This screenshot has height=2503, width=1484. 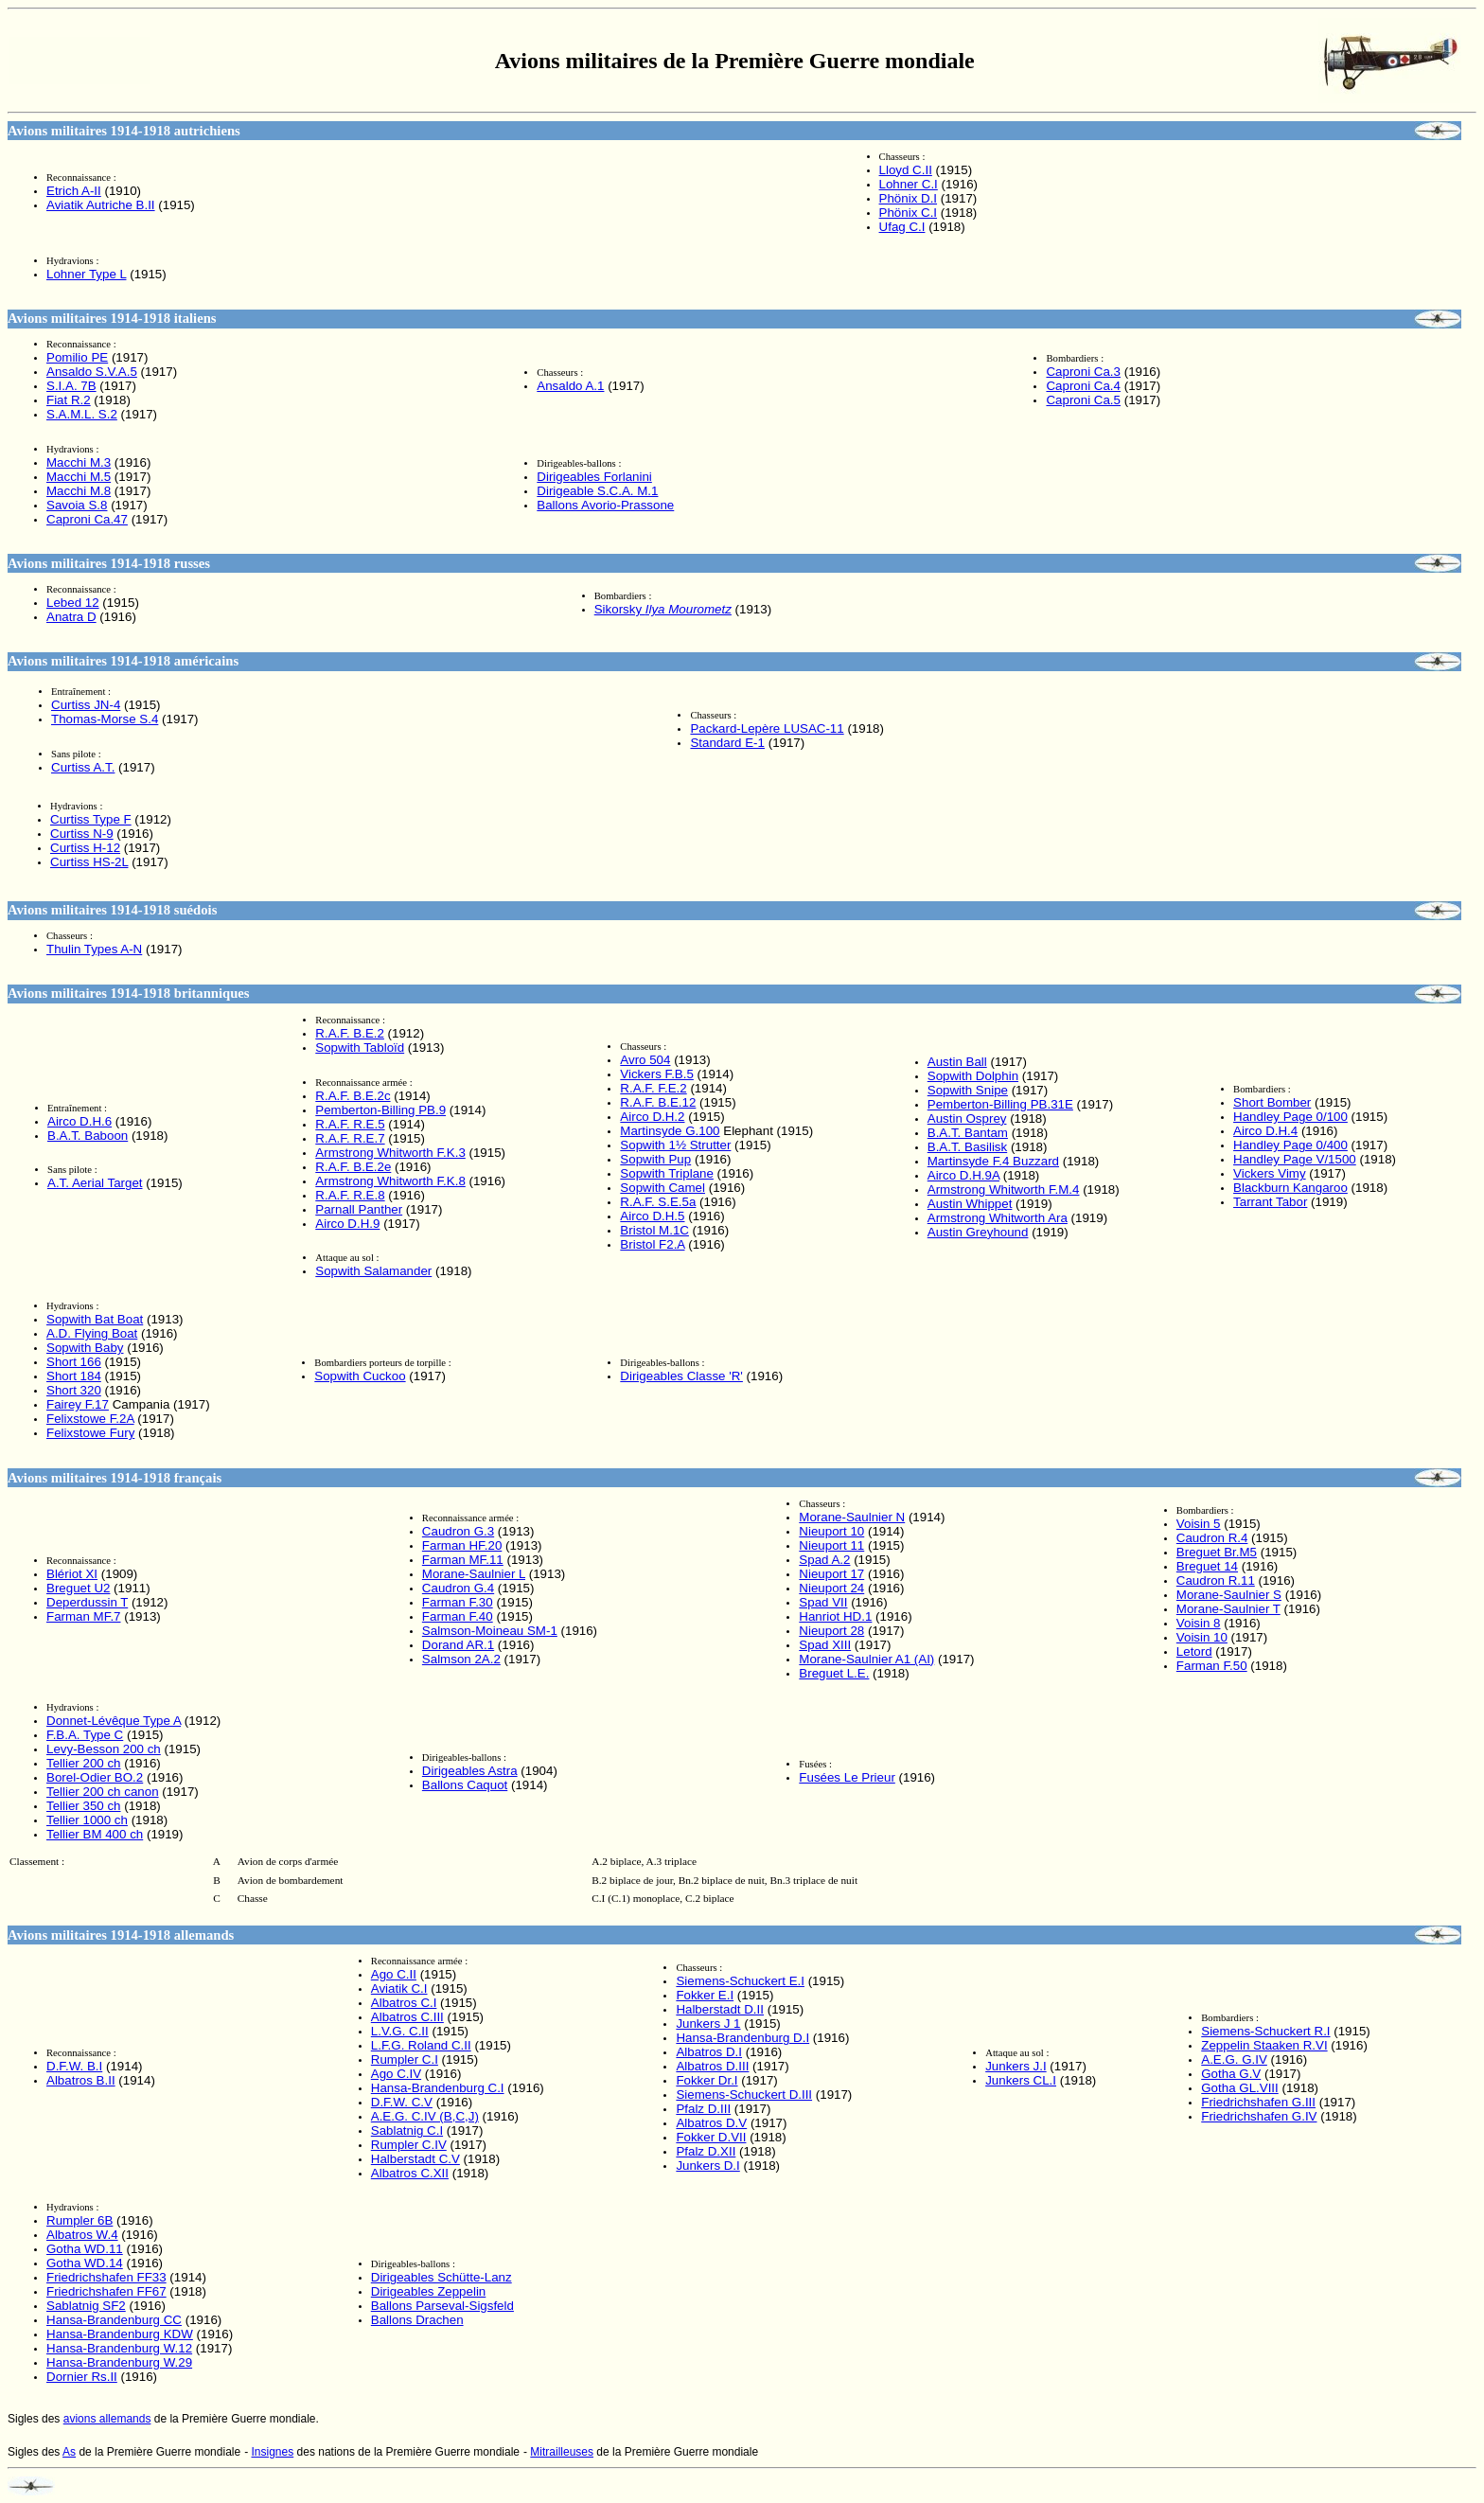 I want to click on Dornier Rs.II, so click(x=81, y=2377).